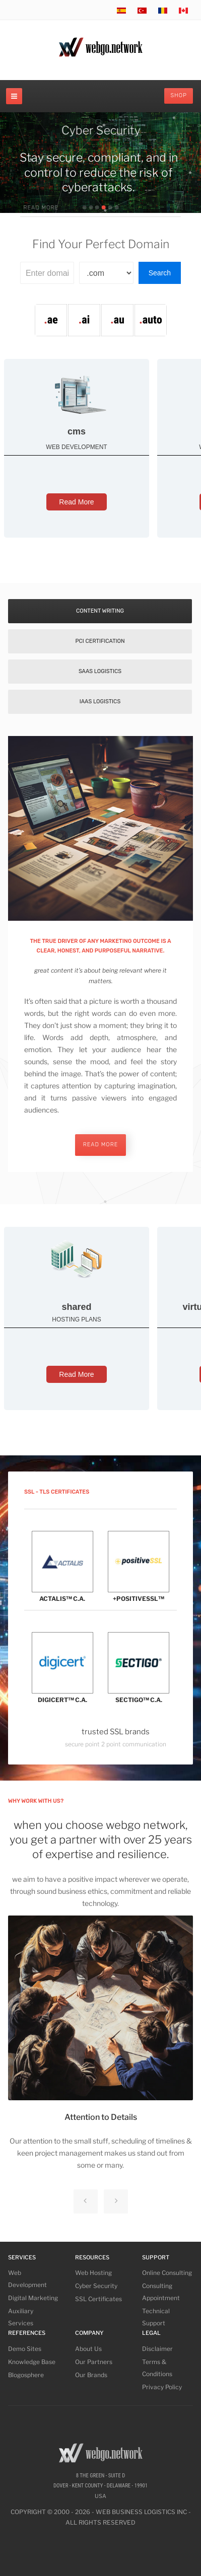  Describe the element at coordinates (24, 2348) in the screenshot. I see `Demo Sites` at that location.